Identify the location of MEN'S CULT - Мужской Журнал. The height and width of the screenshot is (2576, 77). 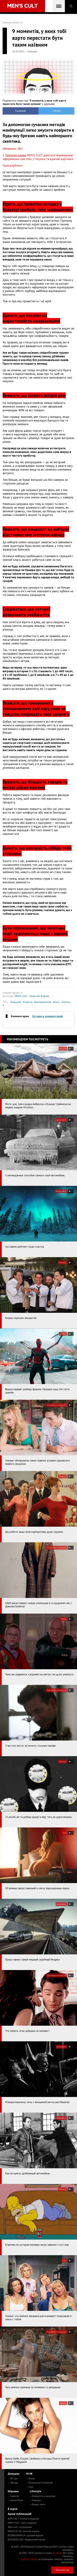
(32, 996).